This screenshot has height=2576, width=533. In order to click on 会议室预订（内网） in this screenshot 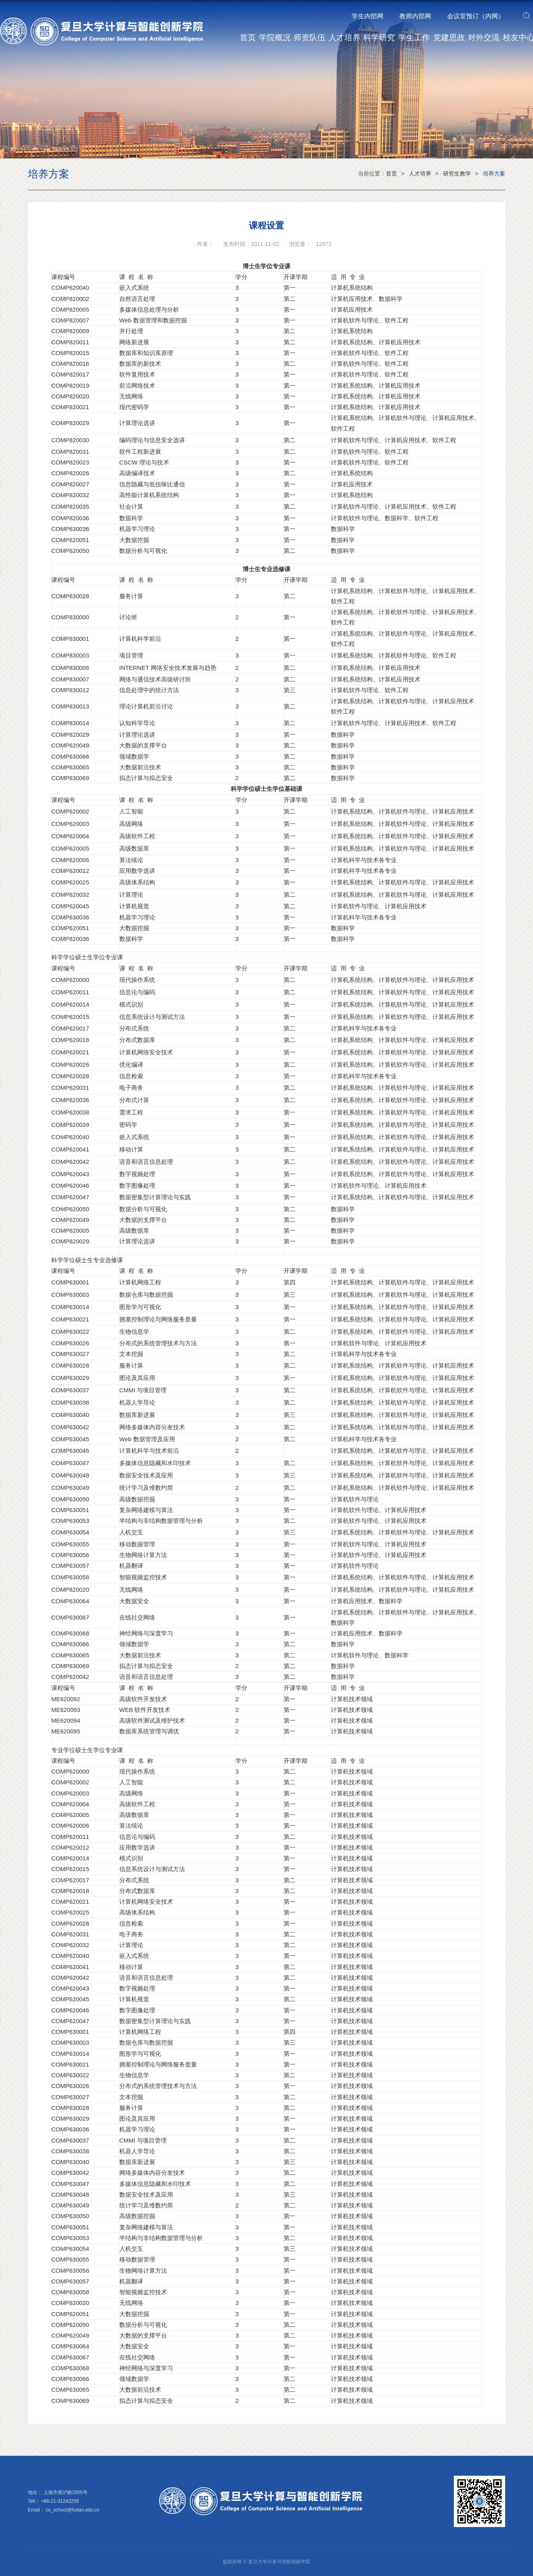, I will do `click(475, 16)`.